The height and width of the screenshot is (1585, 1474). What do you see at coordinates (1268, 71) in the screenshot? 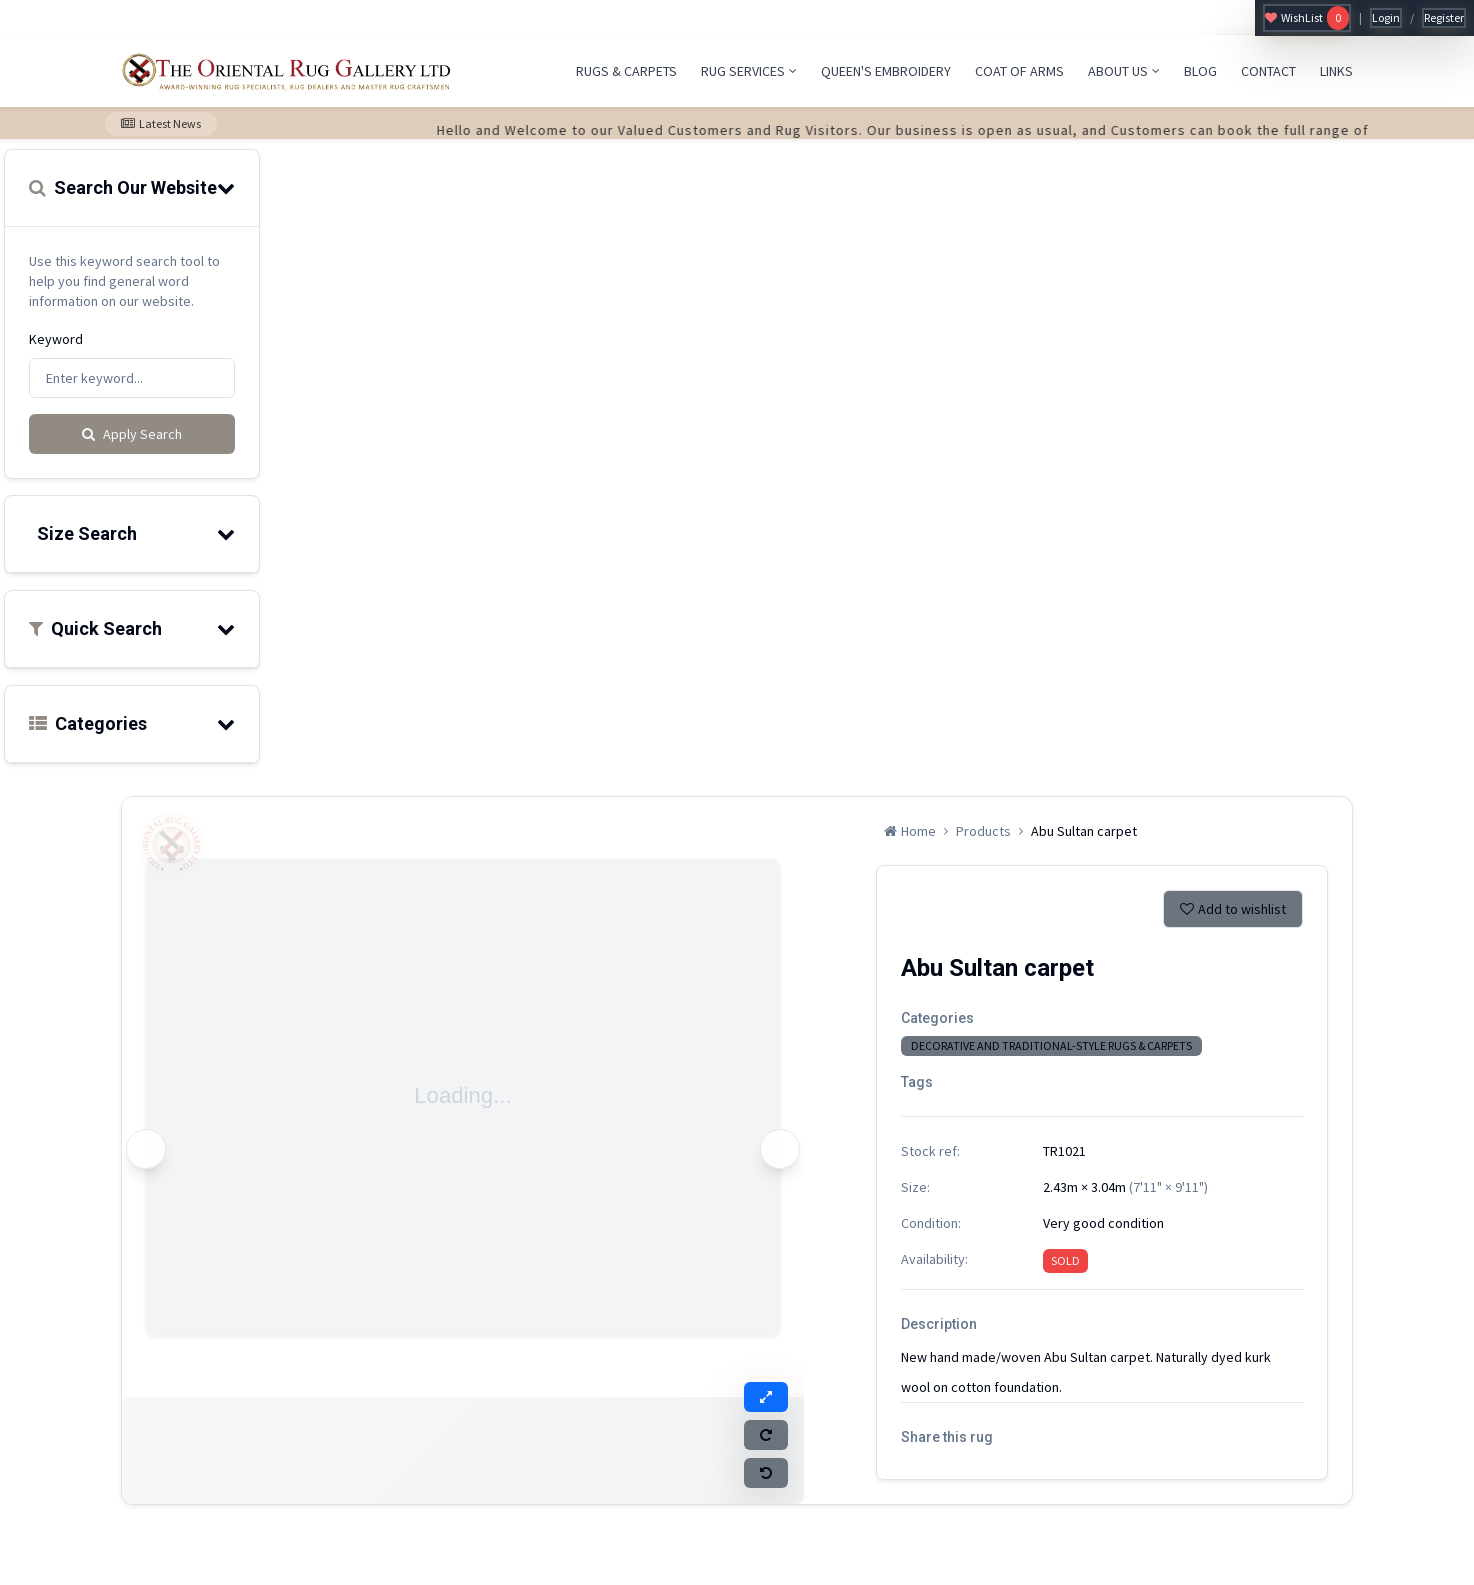
I see `CONTACT` at bounding box center [1268, 71].